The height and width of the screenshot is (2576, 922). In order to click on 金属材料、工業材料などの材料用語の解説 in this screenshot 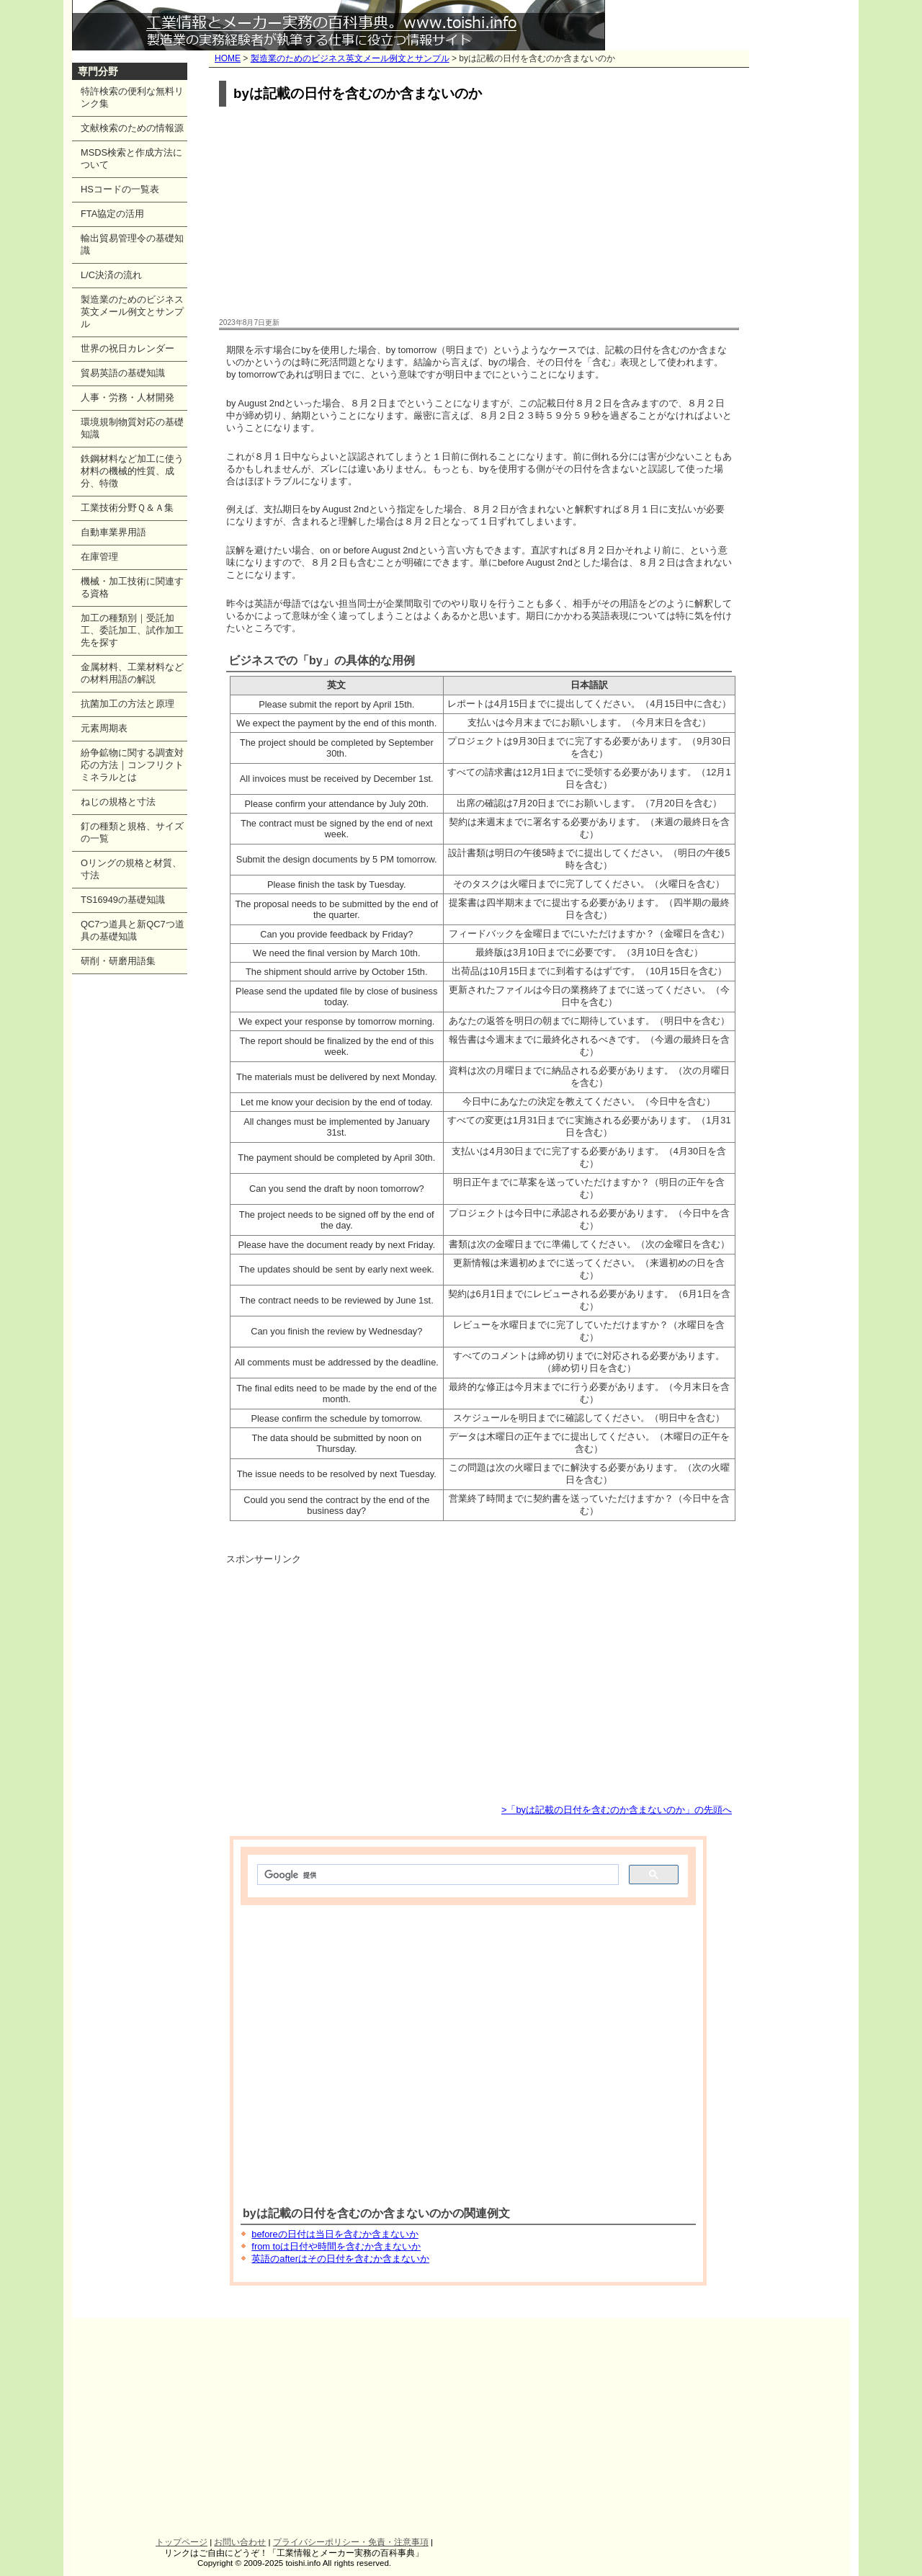, I will do `click(132, 673)`.